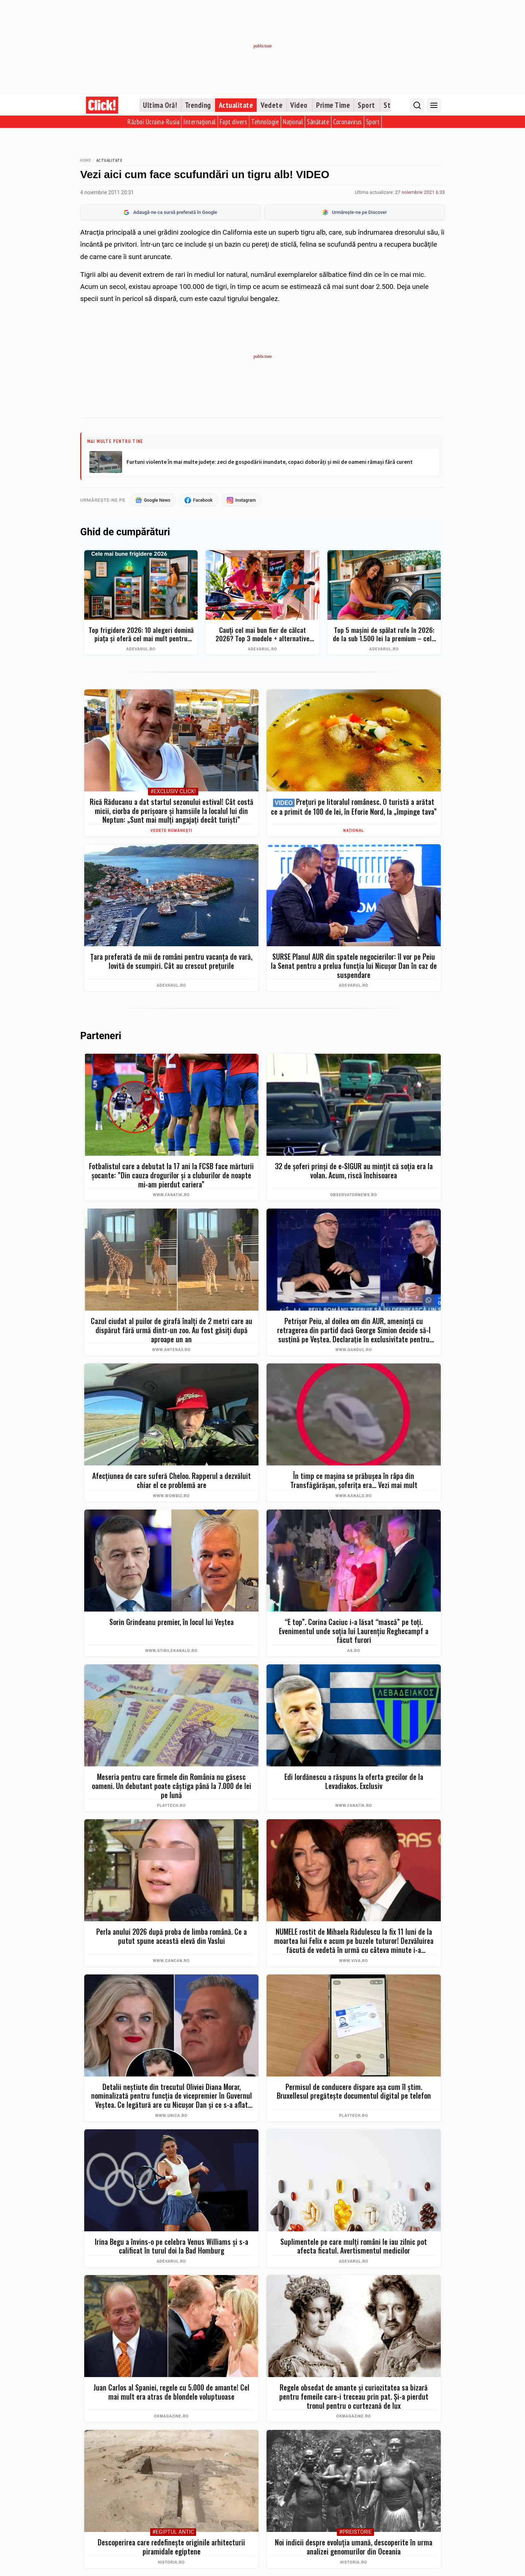 The width and height of the screenshot is (525, 2576). What do you see at coordinates (173, 2533) in the screenshot?
I see `#Egiptul Antic` at bounding box center [173, 2533].